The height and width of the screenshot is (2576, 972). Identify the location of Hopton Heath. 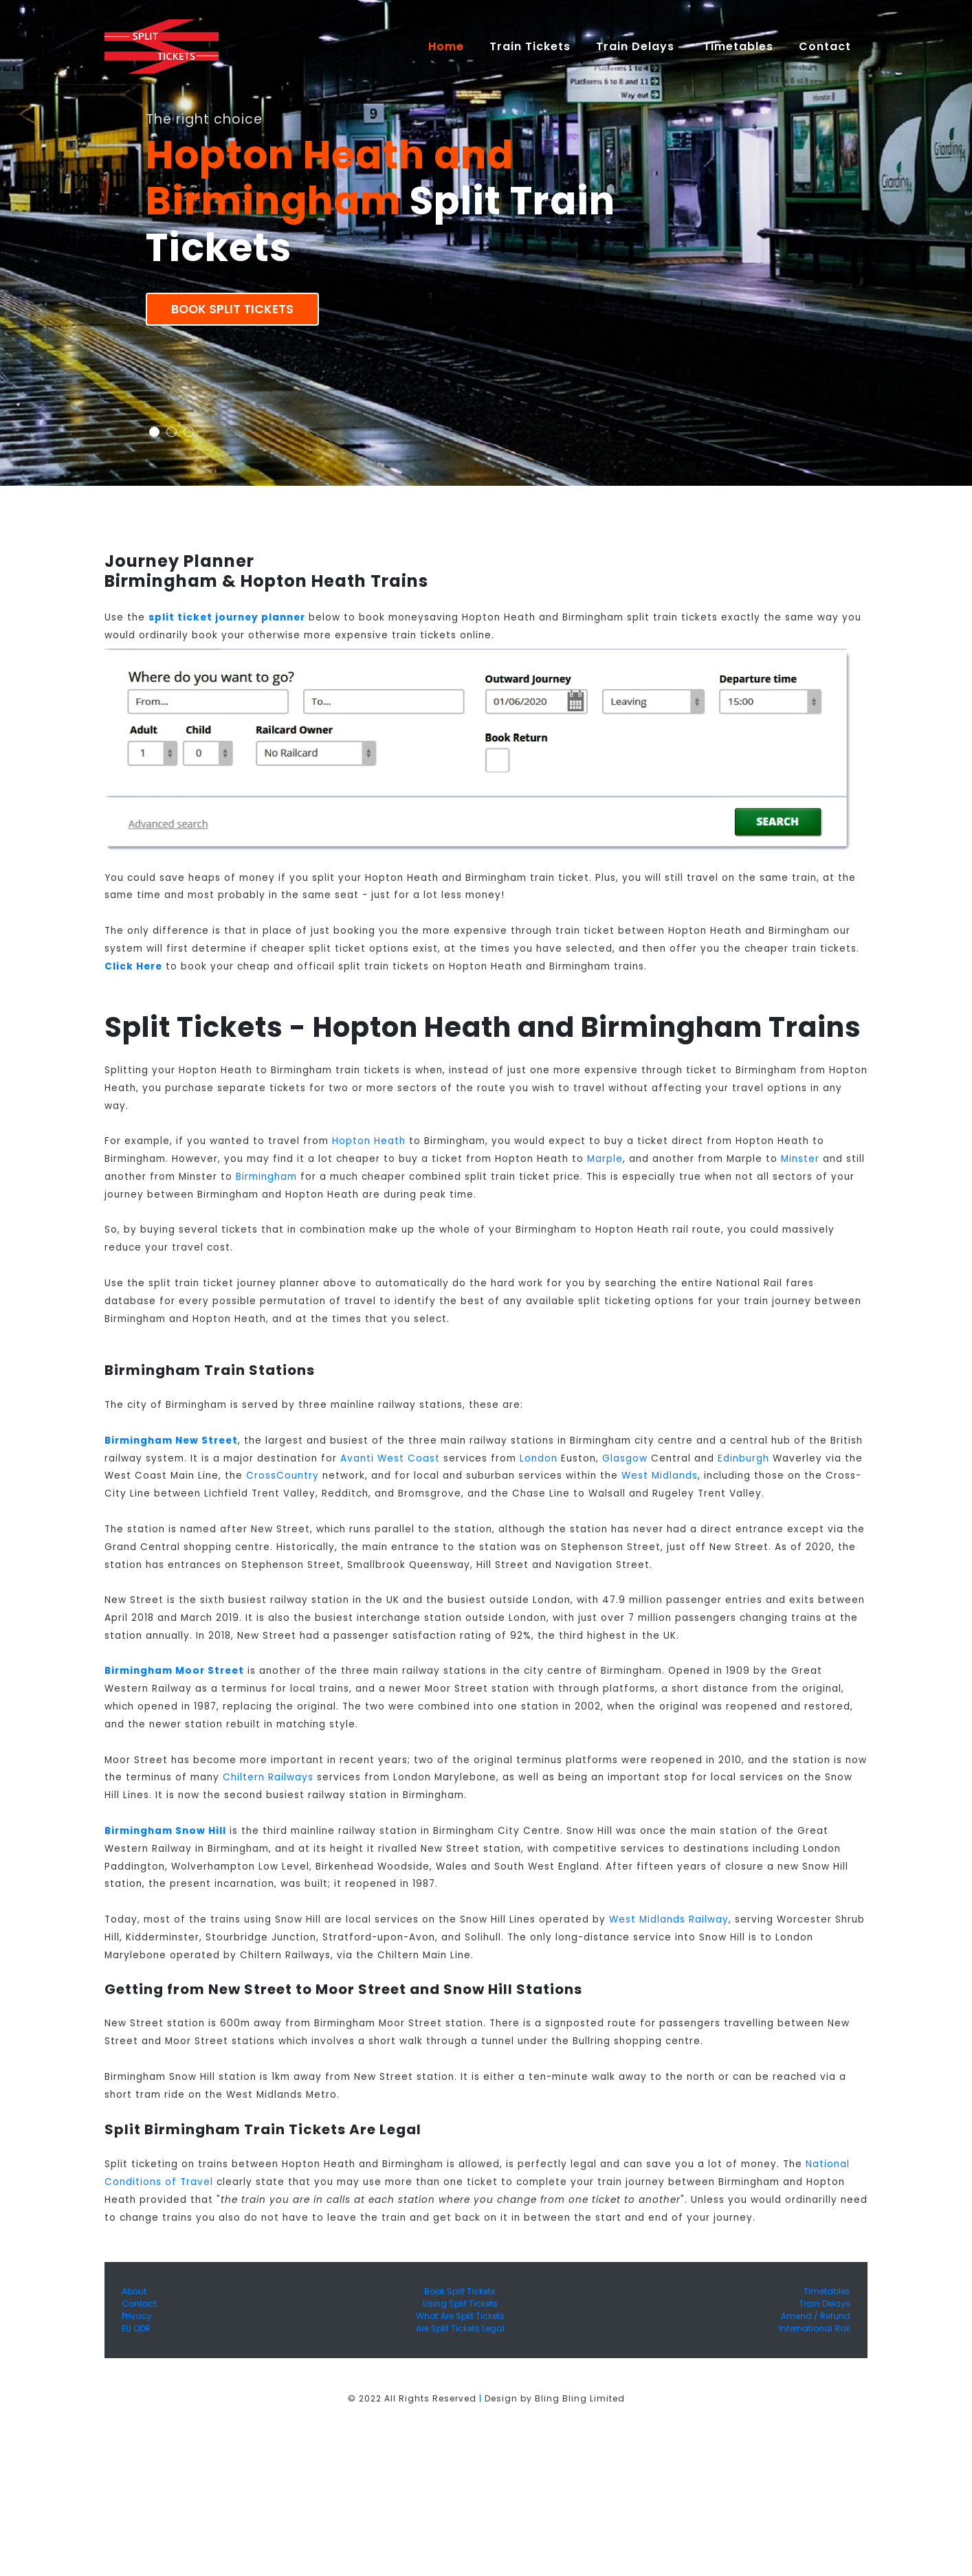
(369, 1140).